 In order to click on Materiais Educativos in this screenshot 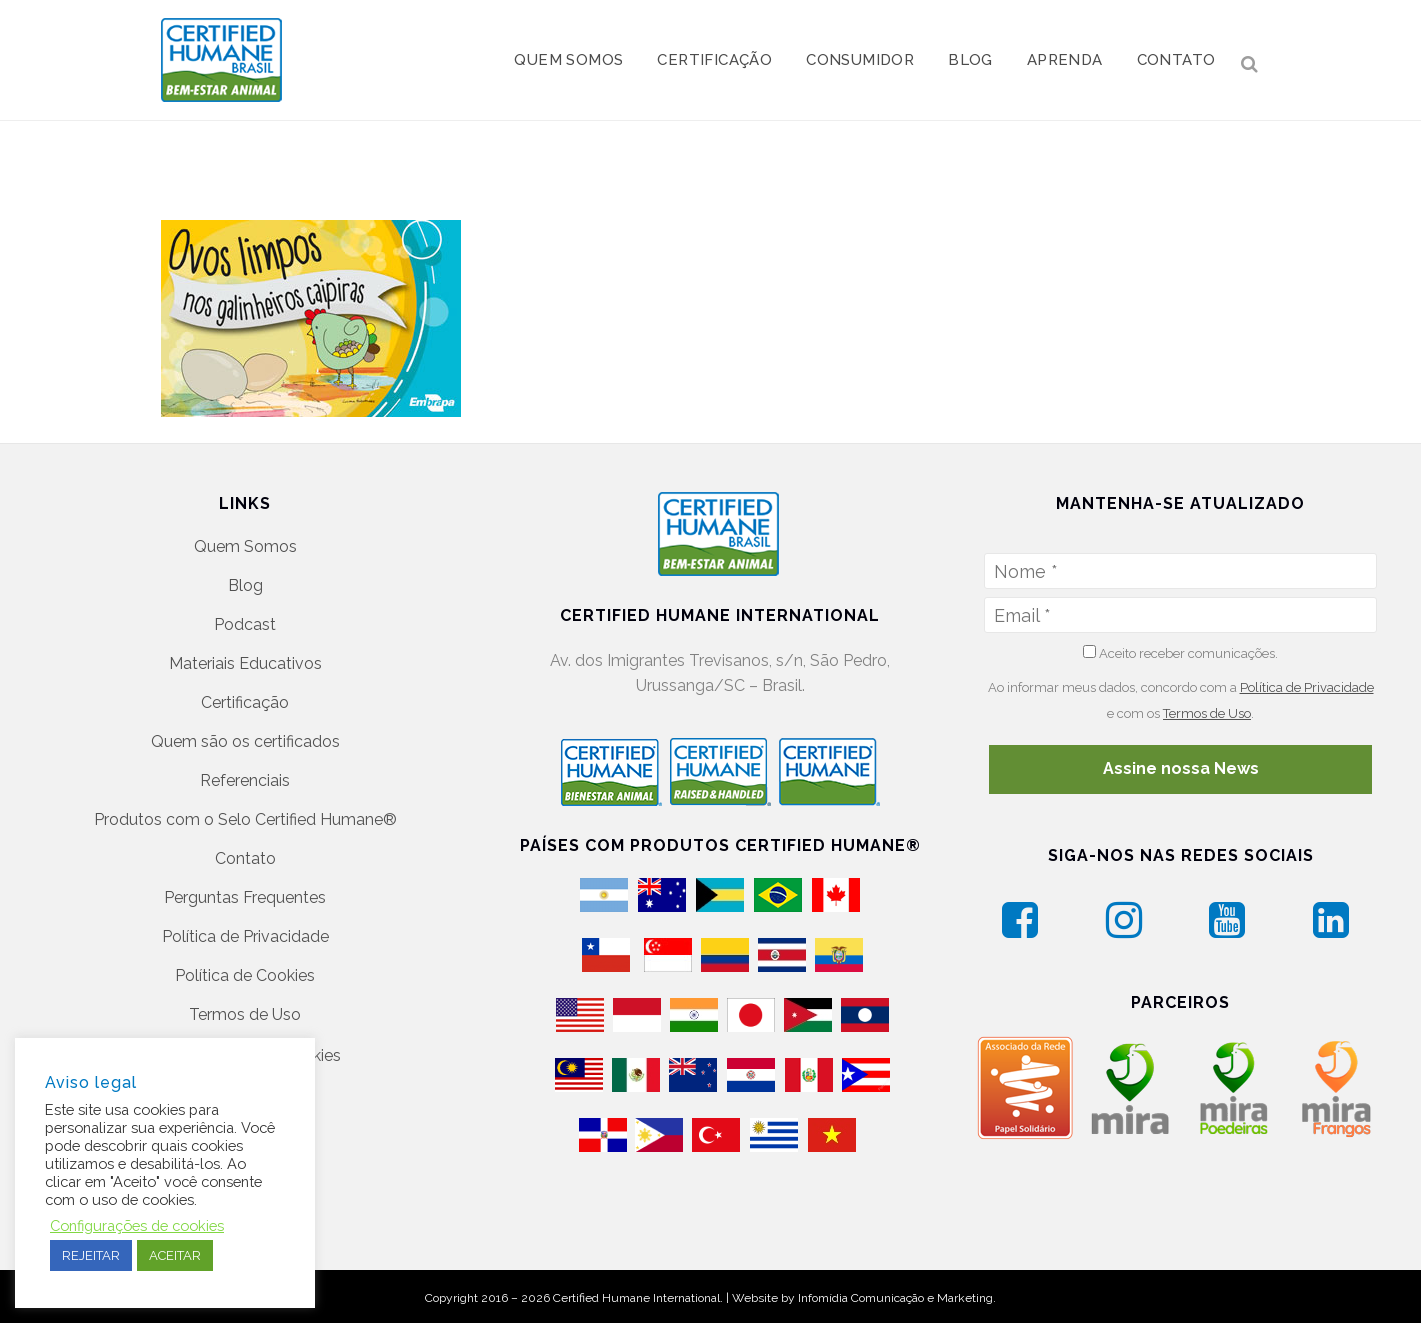, I will do `click(245, 663)`.